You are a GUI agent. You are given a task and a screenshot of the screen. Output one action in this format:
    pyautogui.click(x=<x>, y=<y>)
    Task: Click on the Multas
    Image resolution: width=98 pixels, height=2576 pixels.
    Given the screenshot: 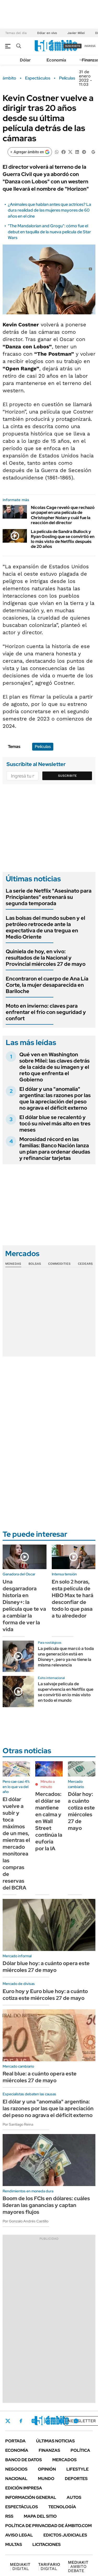 What is the action you would take?
    pyautogui.click(x=13, y=2544)
    